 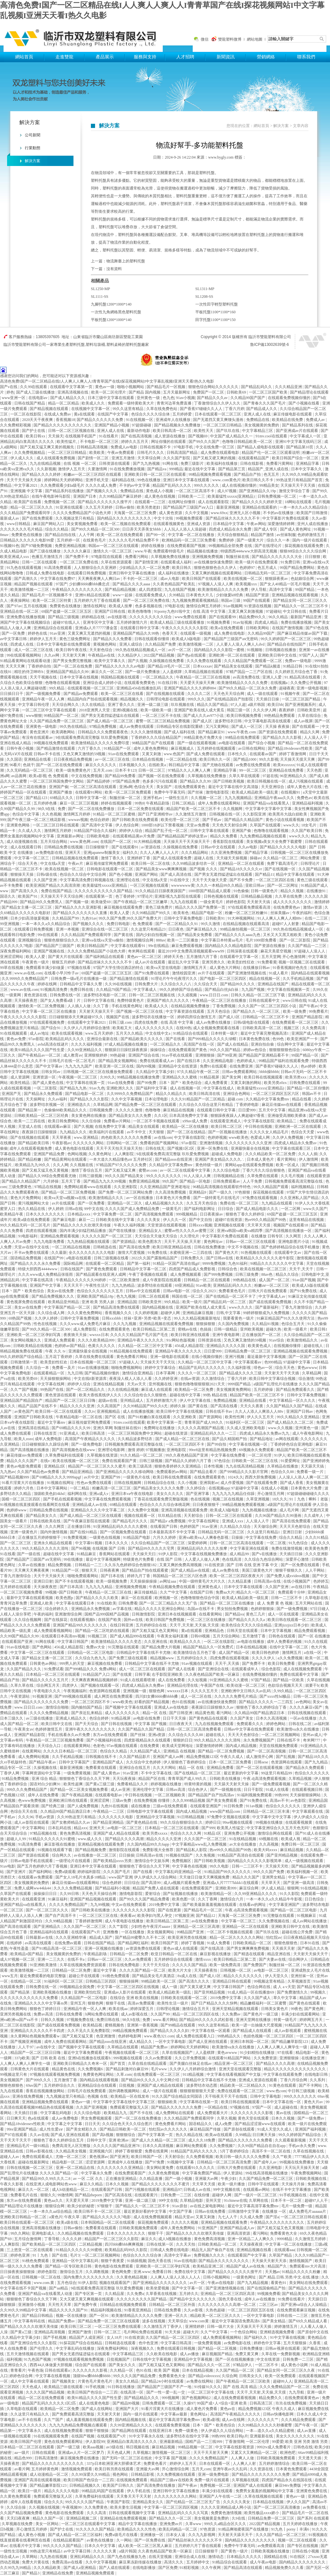 I want to click on 欧美成人精品三级在线观看播放, so click(x=177, y=622).